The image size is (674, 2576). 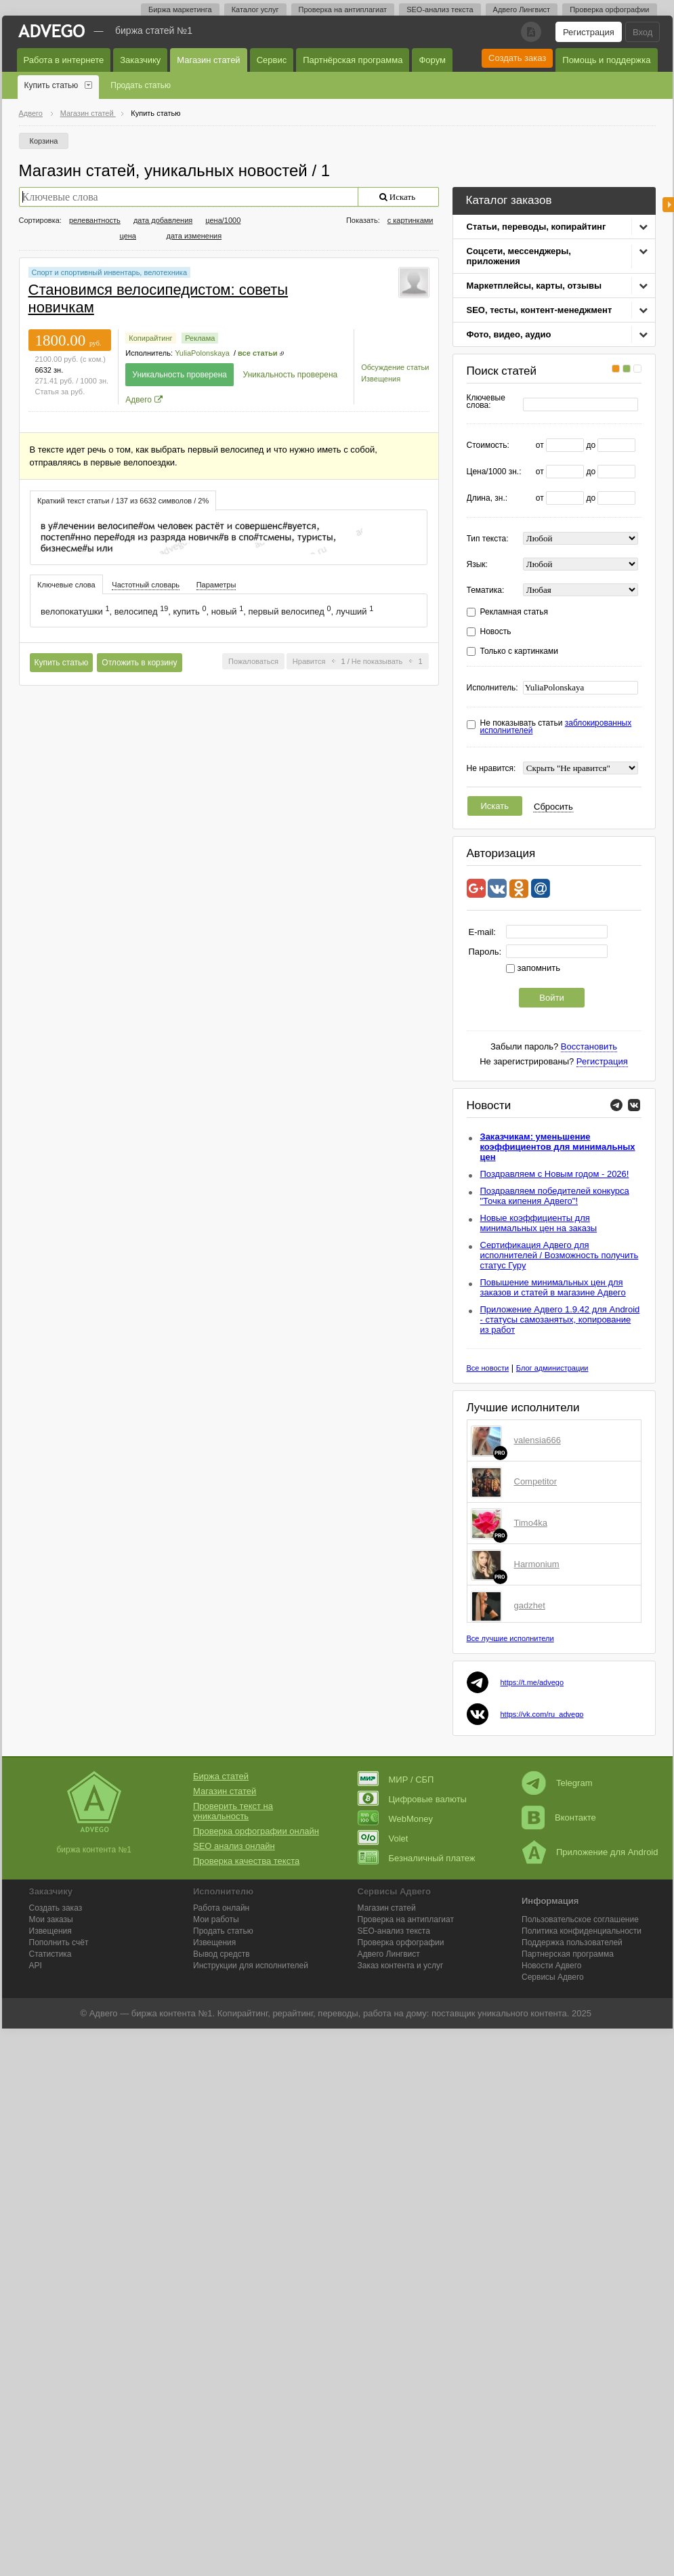 What do you see at coordinates (487, 498) in the screenshot?
I see `Длина, зн.:` at bounding box center [487, 498].